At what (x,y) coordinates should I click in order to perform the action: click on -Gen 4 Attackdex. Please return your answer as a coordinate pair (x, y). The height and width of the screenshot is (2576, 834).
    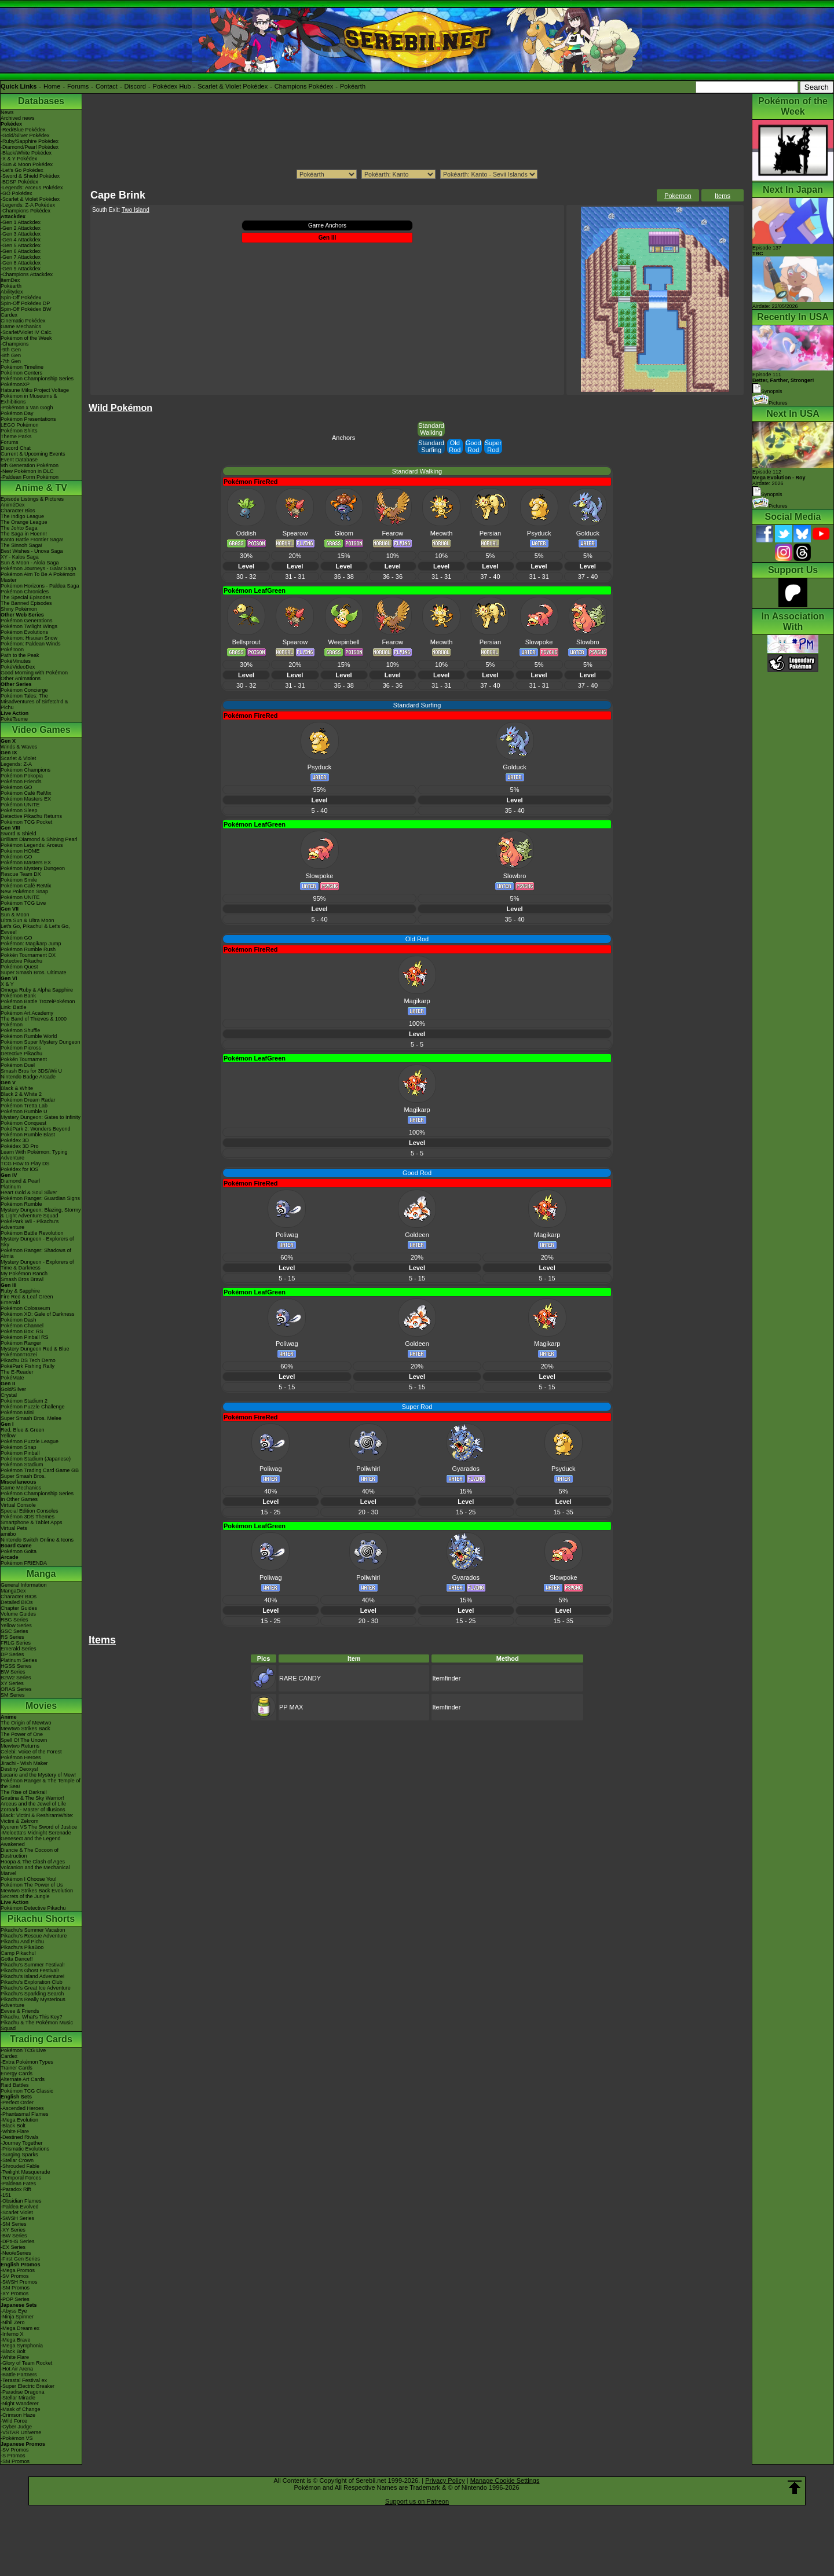
    Looking at the image, I should click on (21, 240).